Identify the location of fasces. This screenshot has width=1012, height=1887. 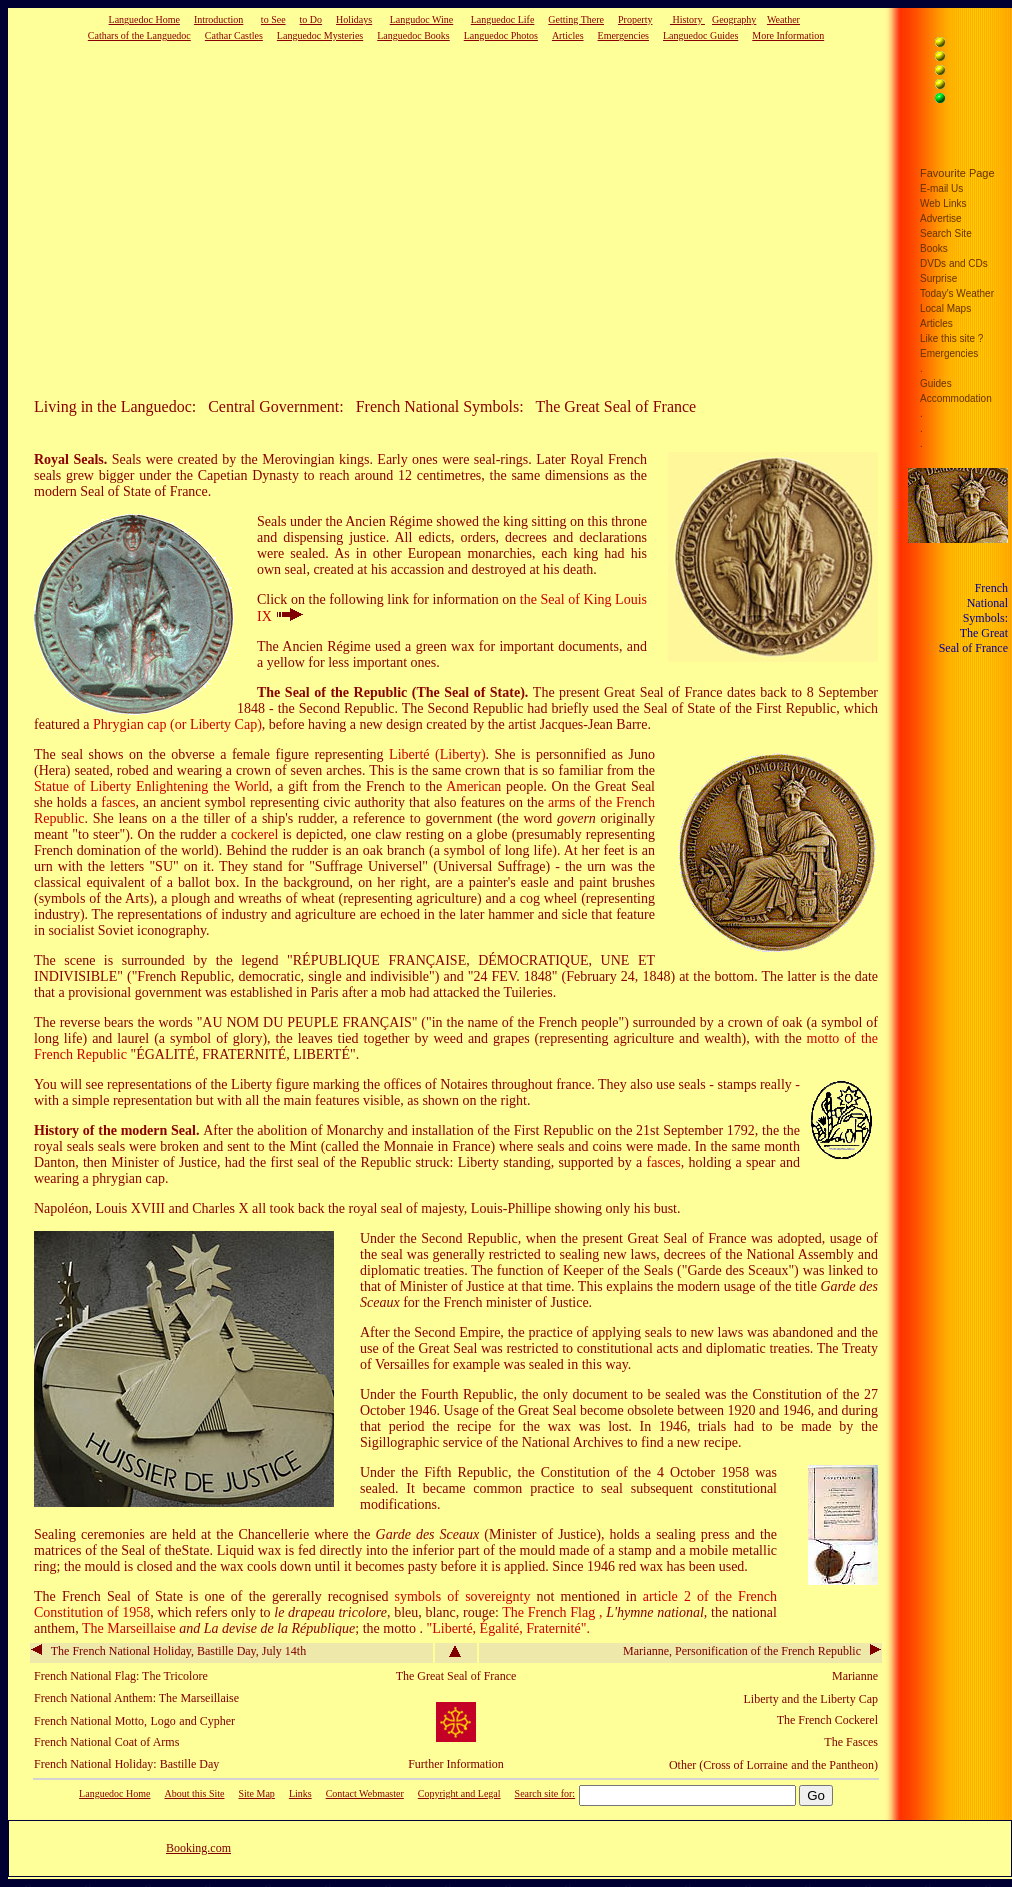
(118, 802).